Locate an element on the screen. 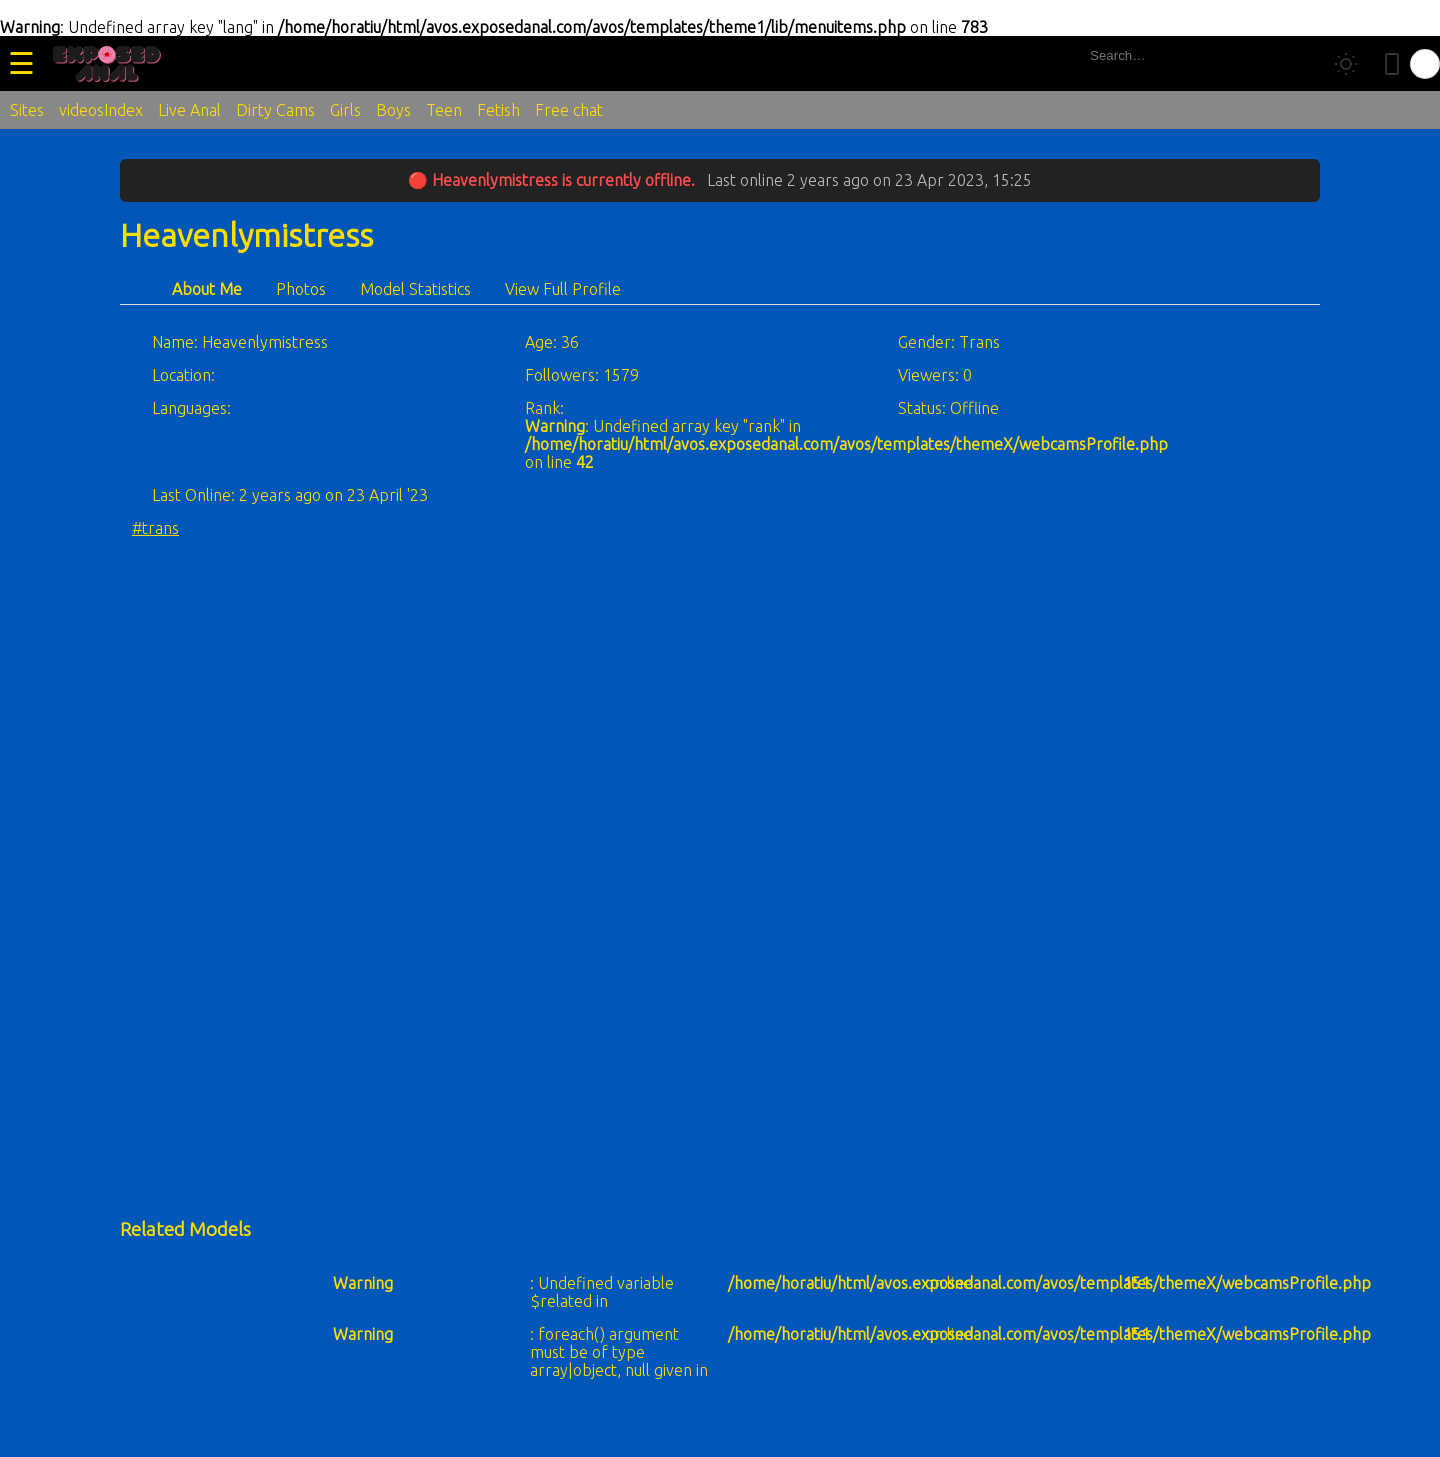  Dirty Cams is located at coordinates (275, 110).